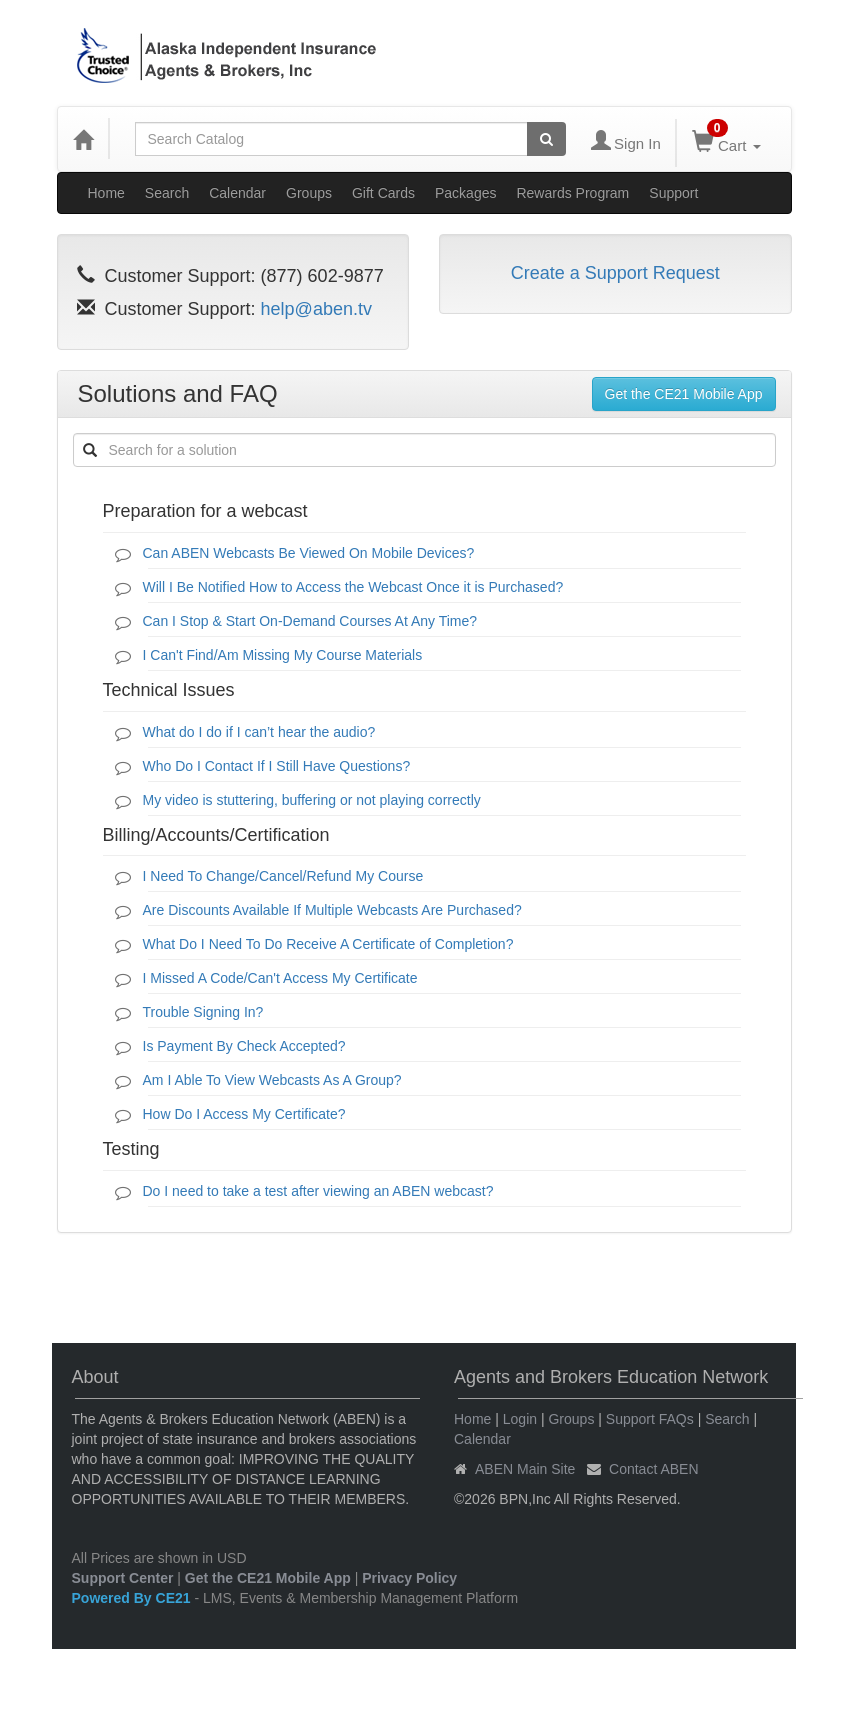 The height and width of the screenshot is (1709, 847). I want to click on Do I need to take a test after viewing an ABEN webcast?, so click(318, 1191).